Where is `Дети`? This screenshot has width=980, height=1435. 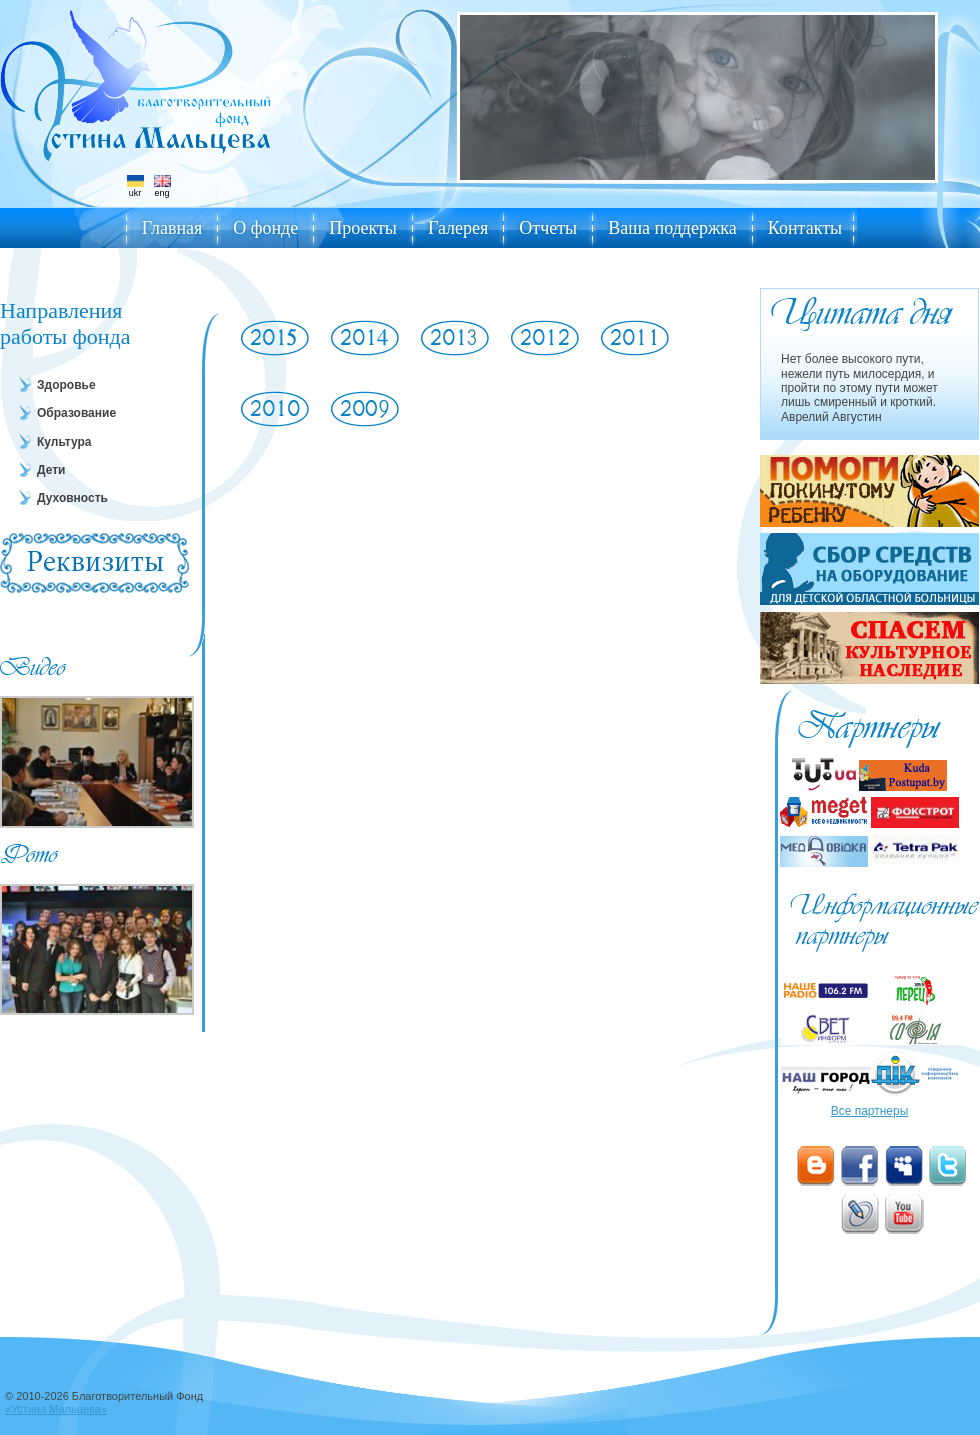 Дети is located at coordinates (51, 470).